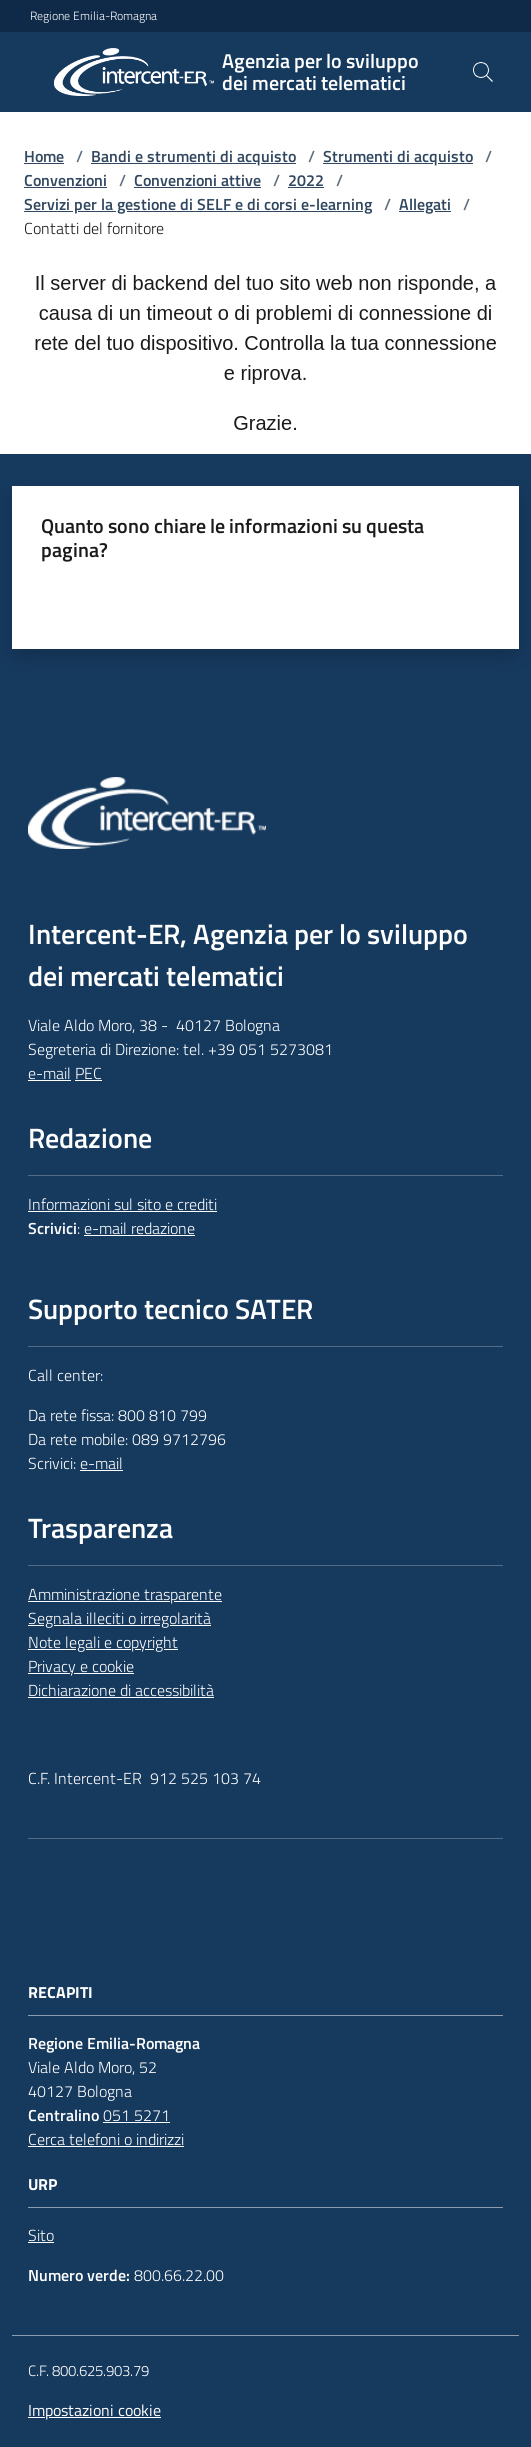 The image size is (531, 2447). Describe the element at coordinates (81, 1666) in the screenshot. I see `Privacy e cookie` at that location.